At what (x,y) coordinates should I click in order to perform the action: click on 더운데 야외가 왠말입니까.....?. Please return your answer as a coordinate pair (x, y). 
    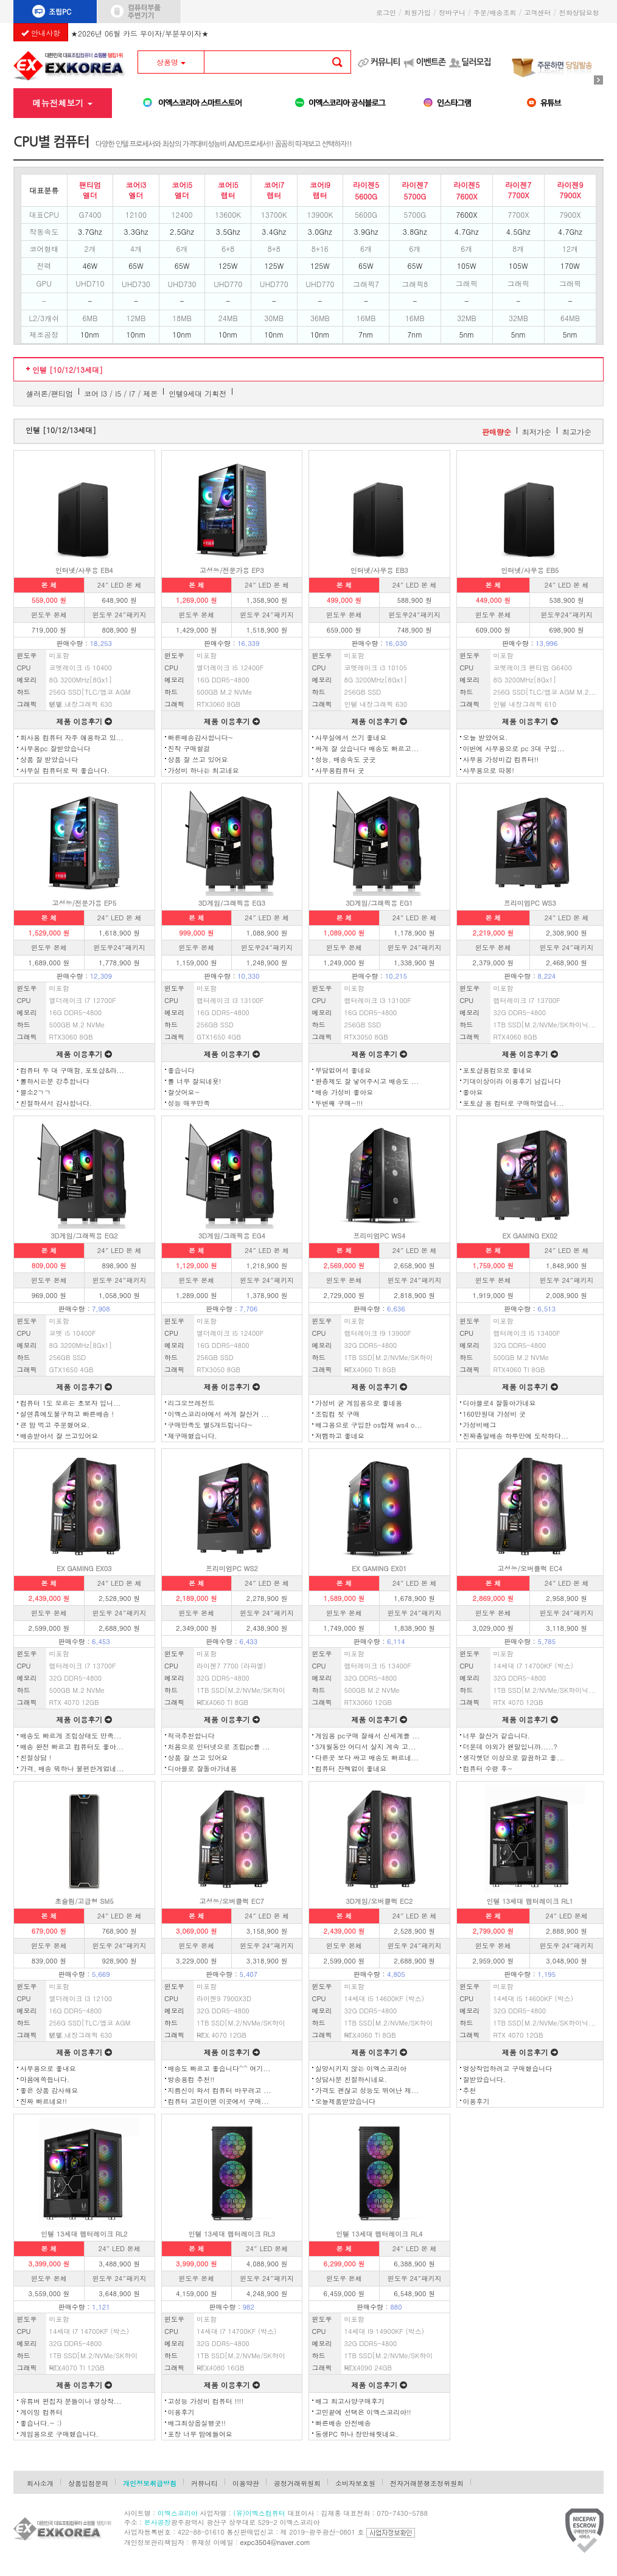
    Looking at the image, I should click on (510, 1746).